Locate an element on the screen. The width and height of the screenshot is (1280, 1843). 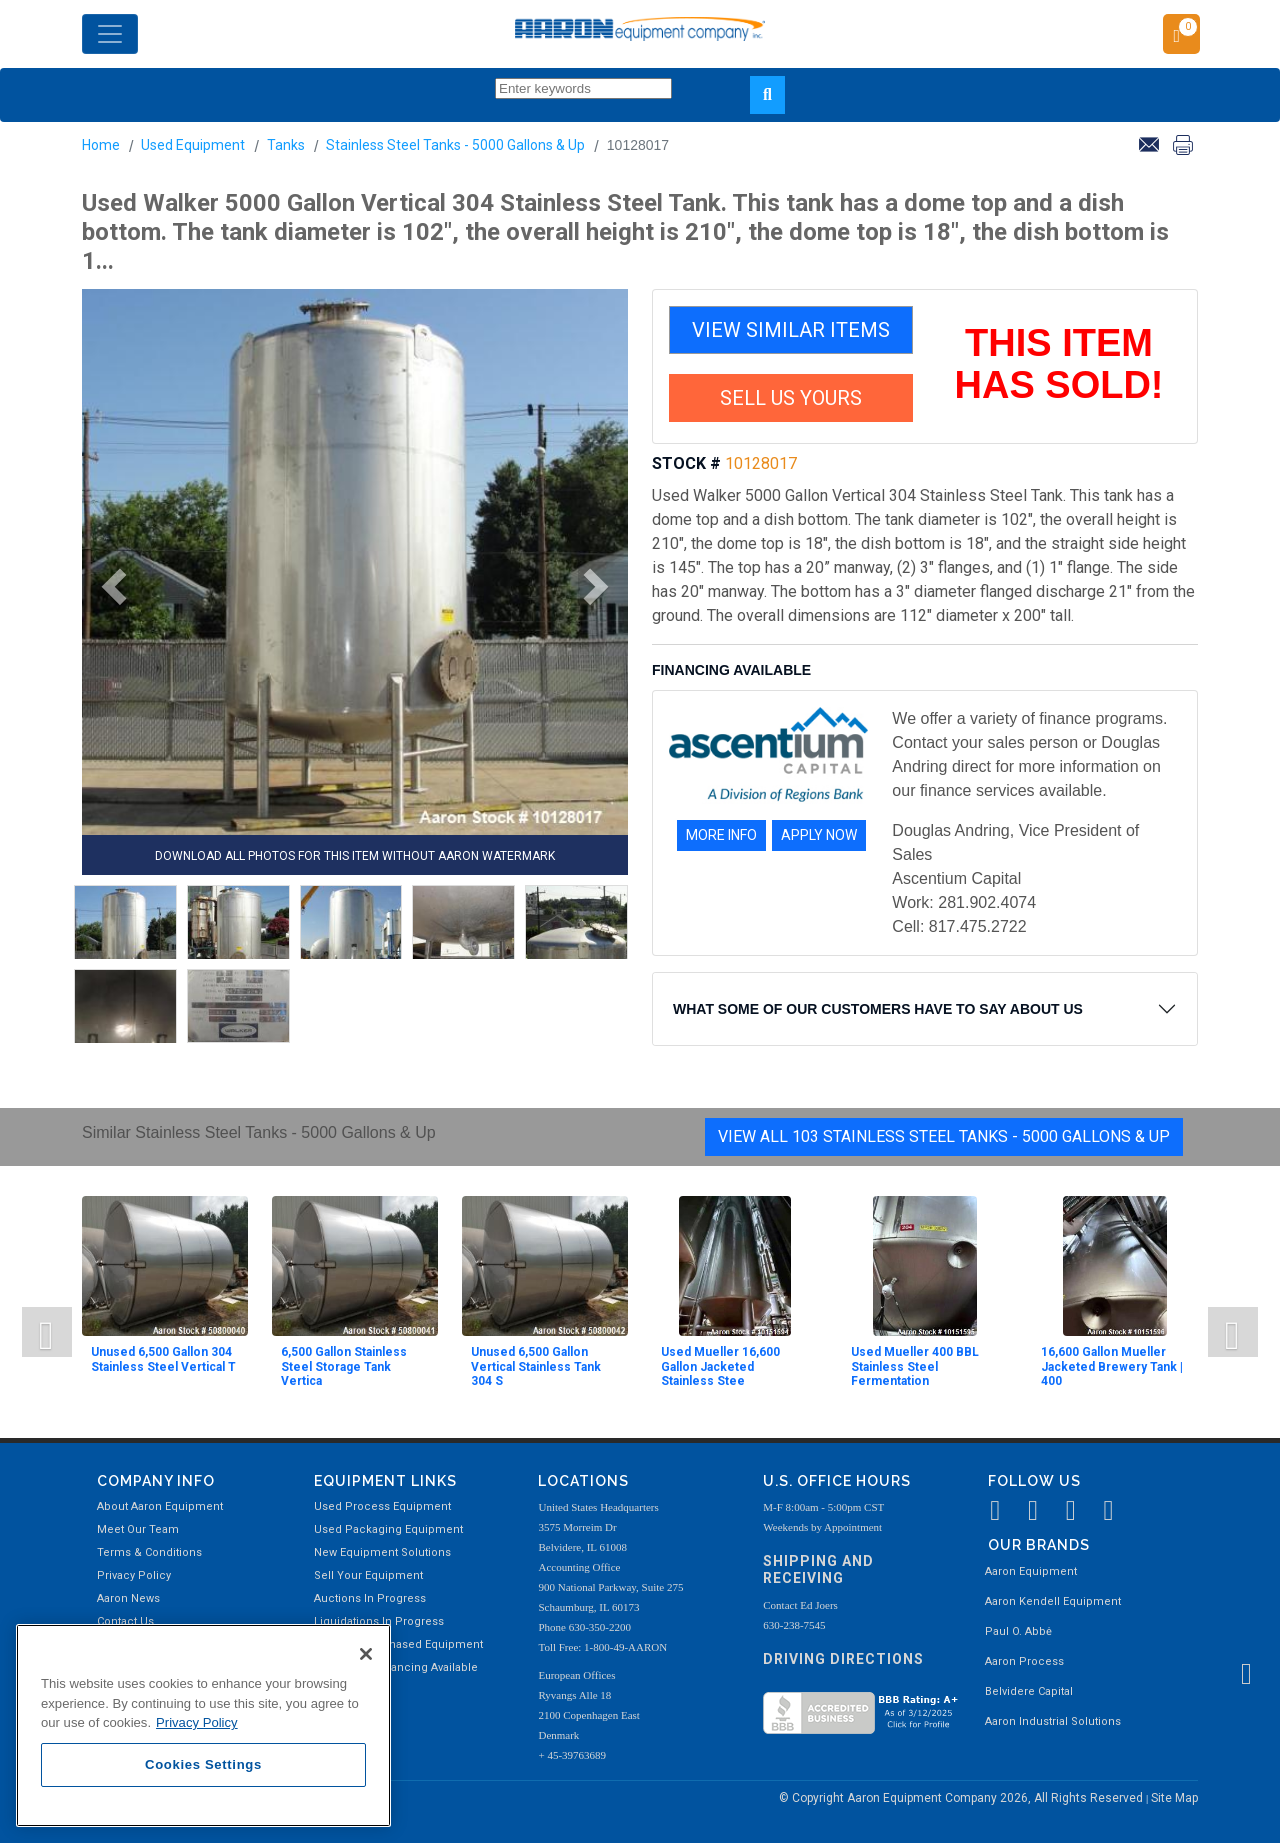
MORE INFO is located at coordinates (721, 835).